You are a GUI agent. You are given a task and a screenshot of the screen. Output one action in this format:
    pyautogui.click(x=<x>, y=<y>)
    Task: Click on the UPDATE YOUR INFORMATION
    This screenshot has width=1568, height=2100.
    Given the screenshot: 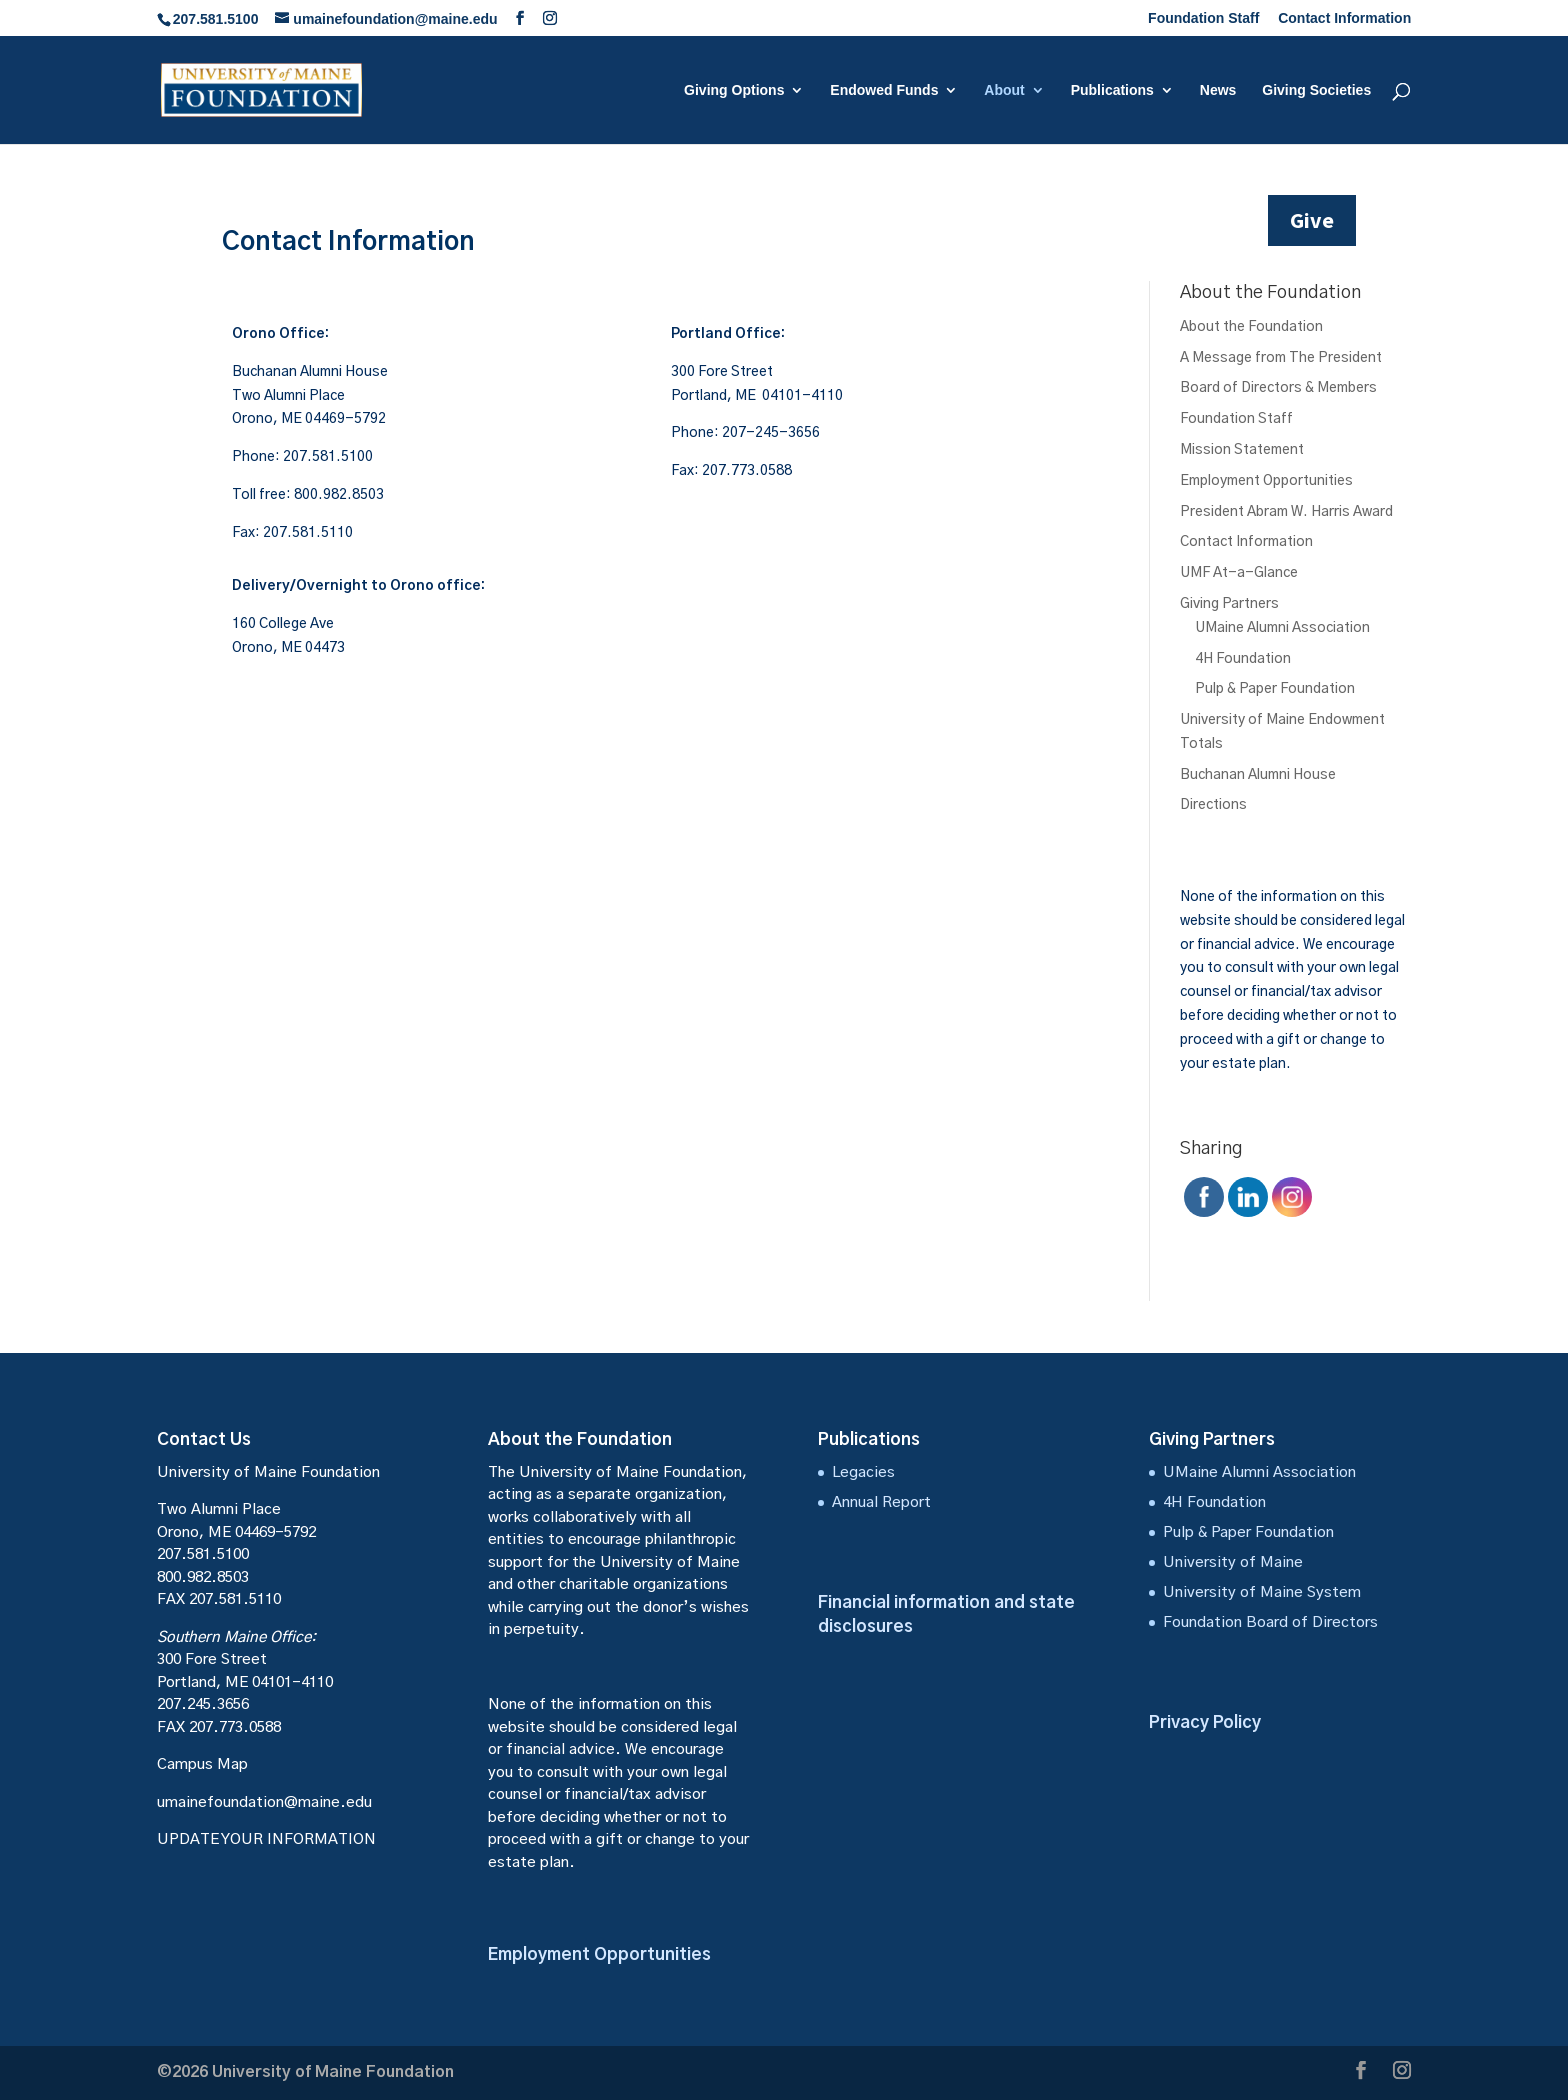 What is the action you would take?
    pyautogui.click(x=266, y=1839)
    